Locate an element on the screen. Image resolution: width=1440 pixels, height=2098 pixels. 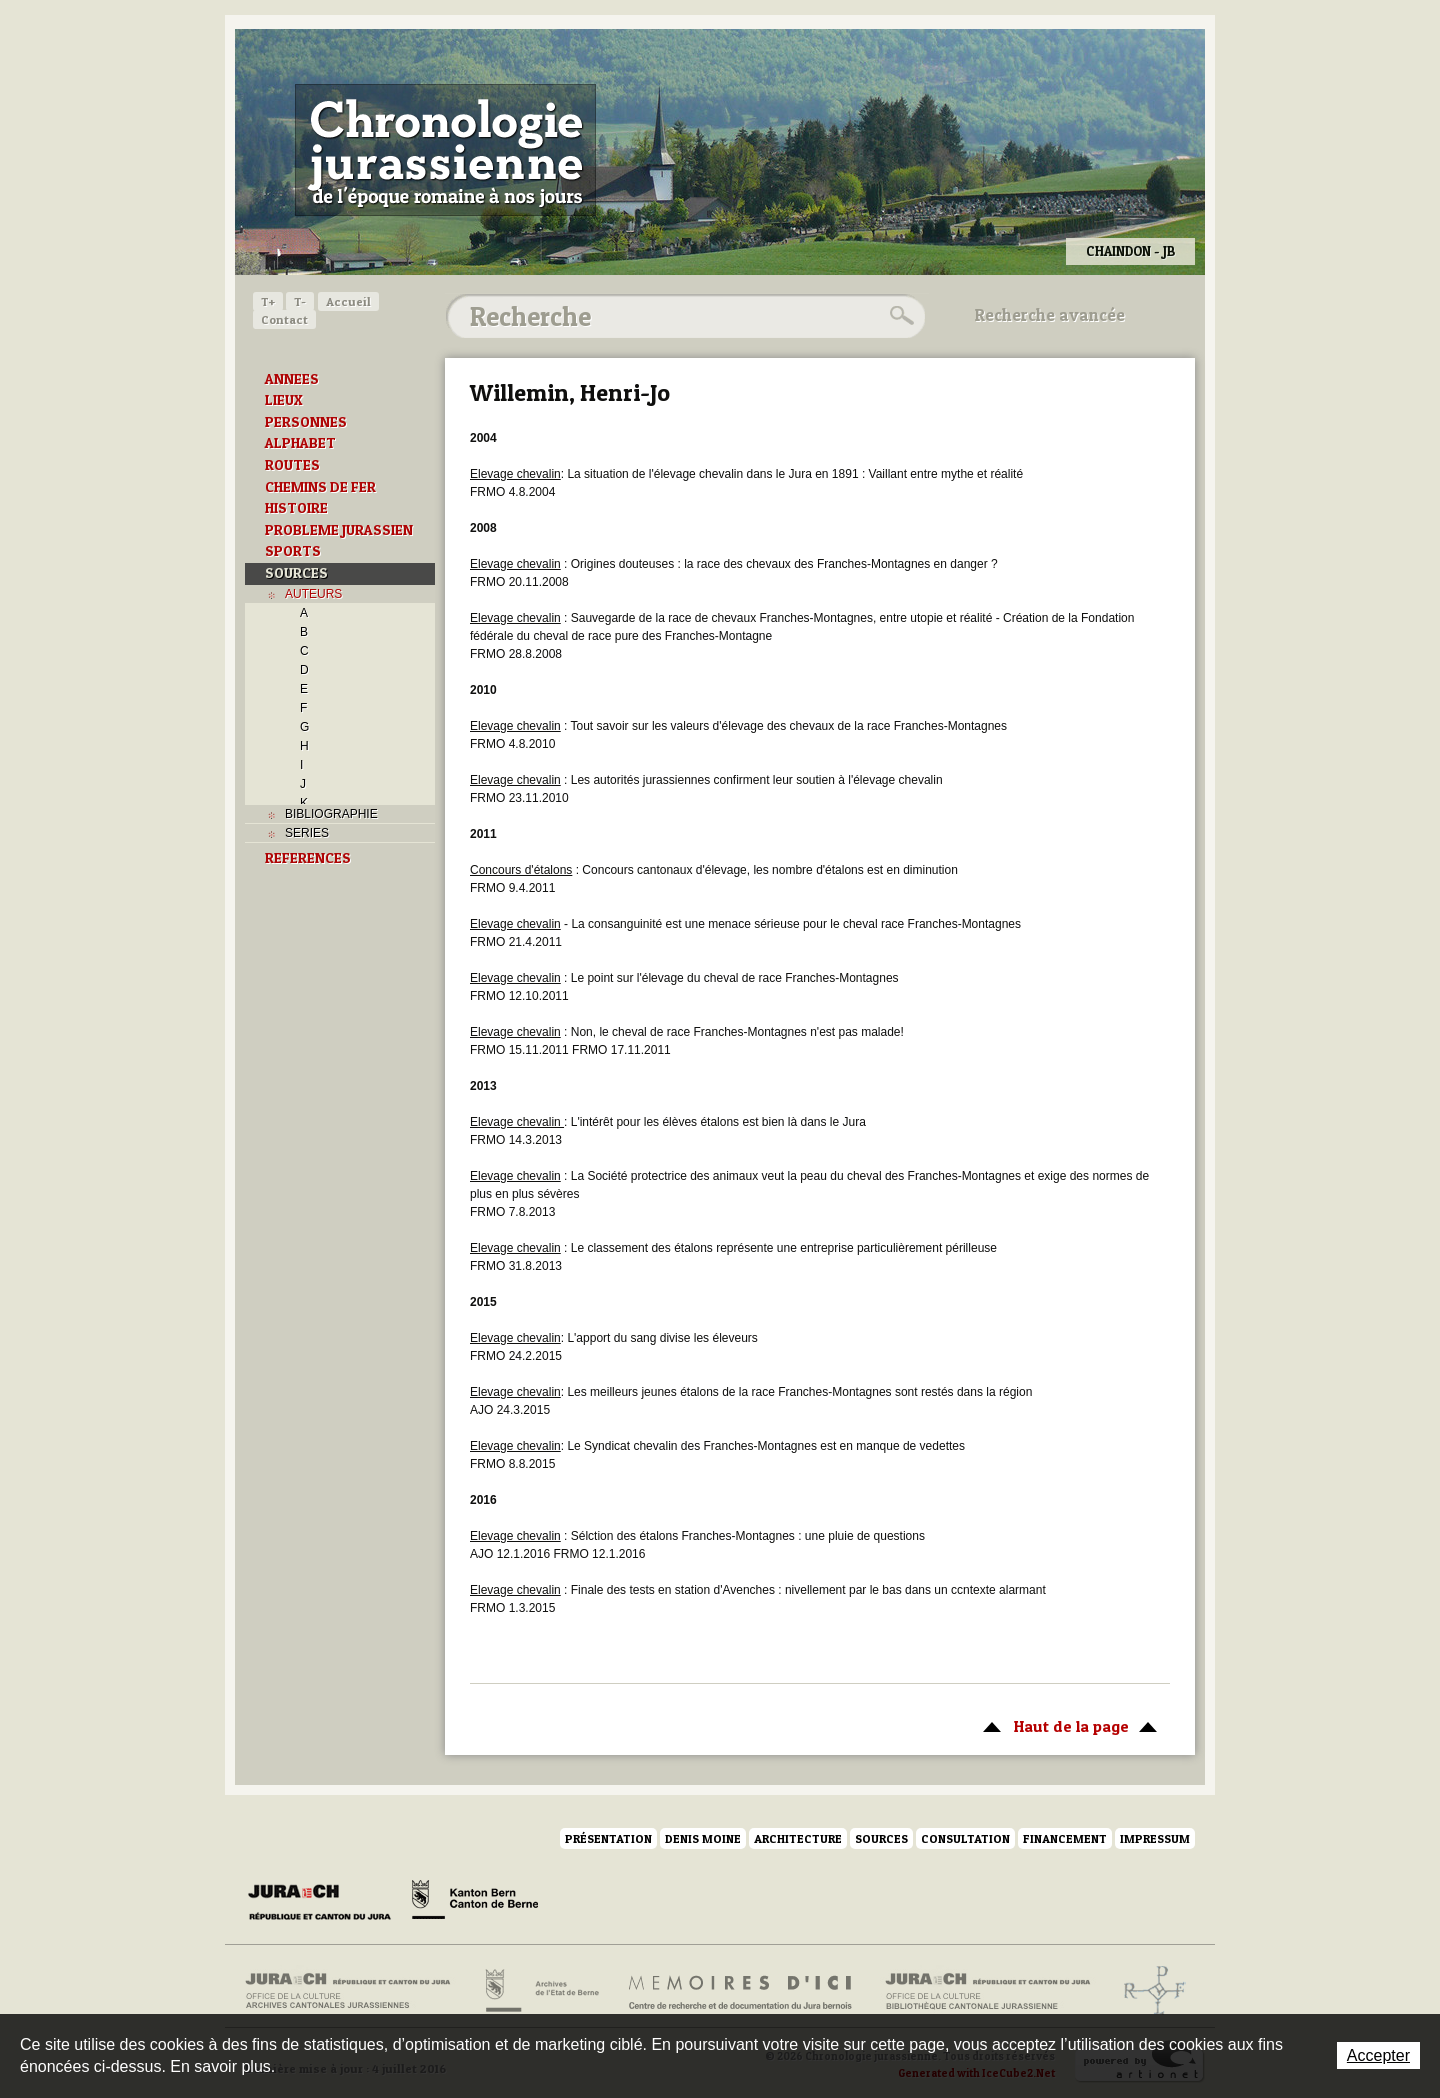
Canton de Berne is located at coordinates (475, 1903).